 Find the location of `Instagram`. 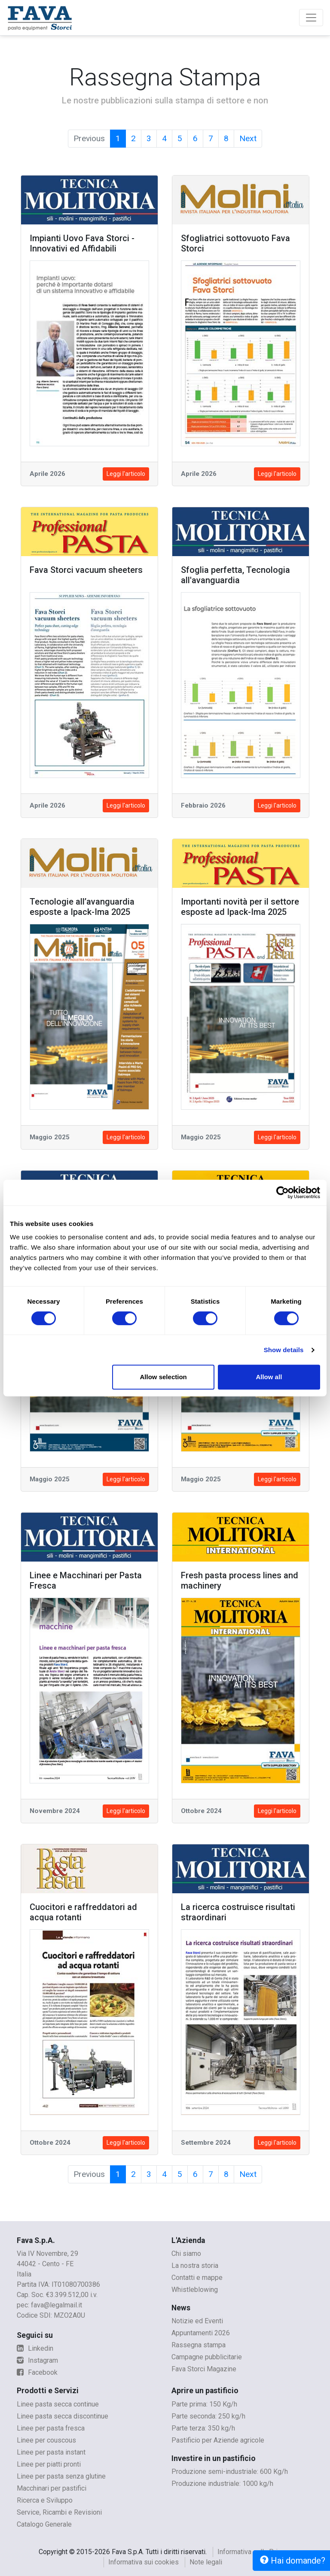

Instagram is located at coordinates (37, 2360).